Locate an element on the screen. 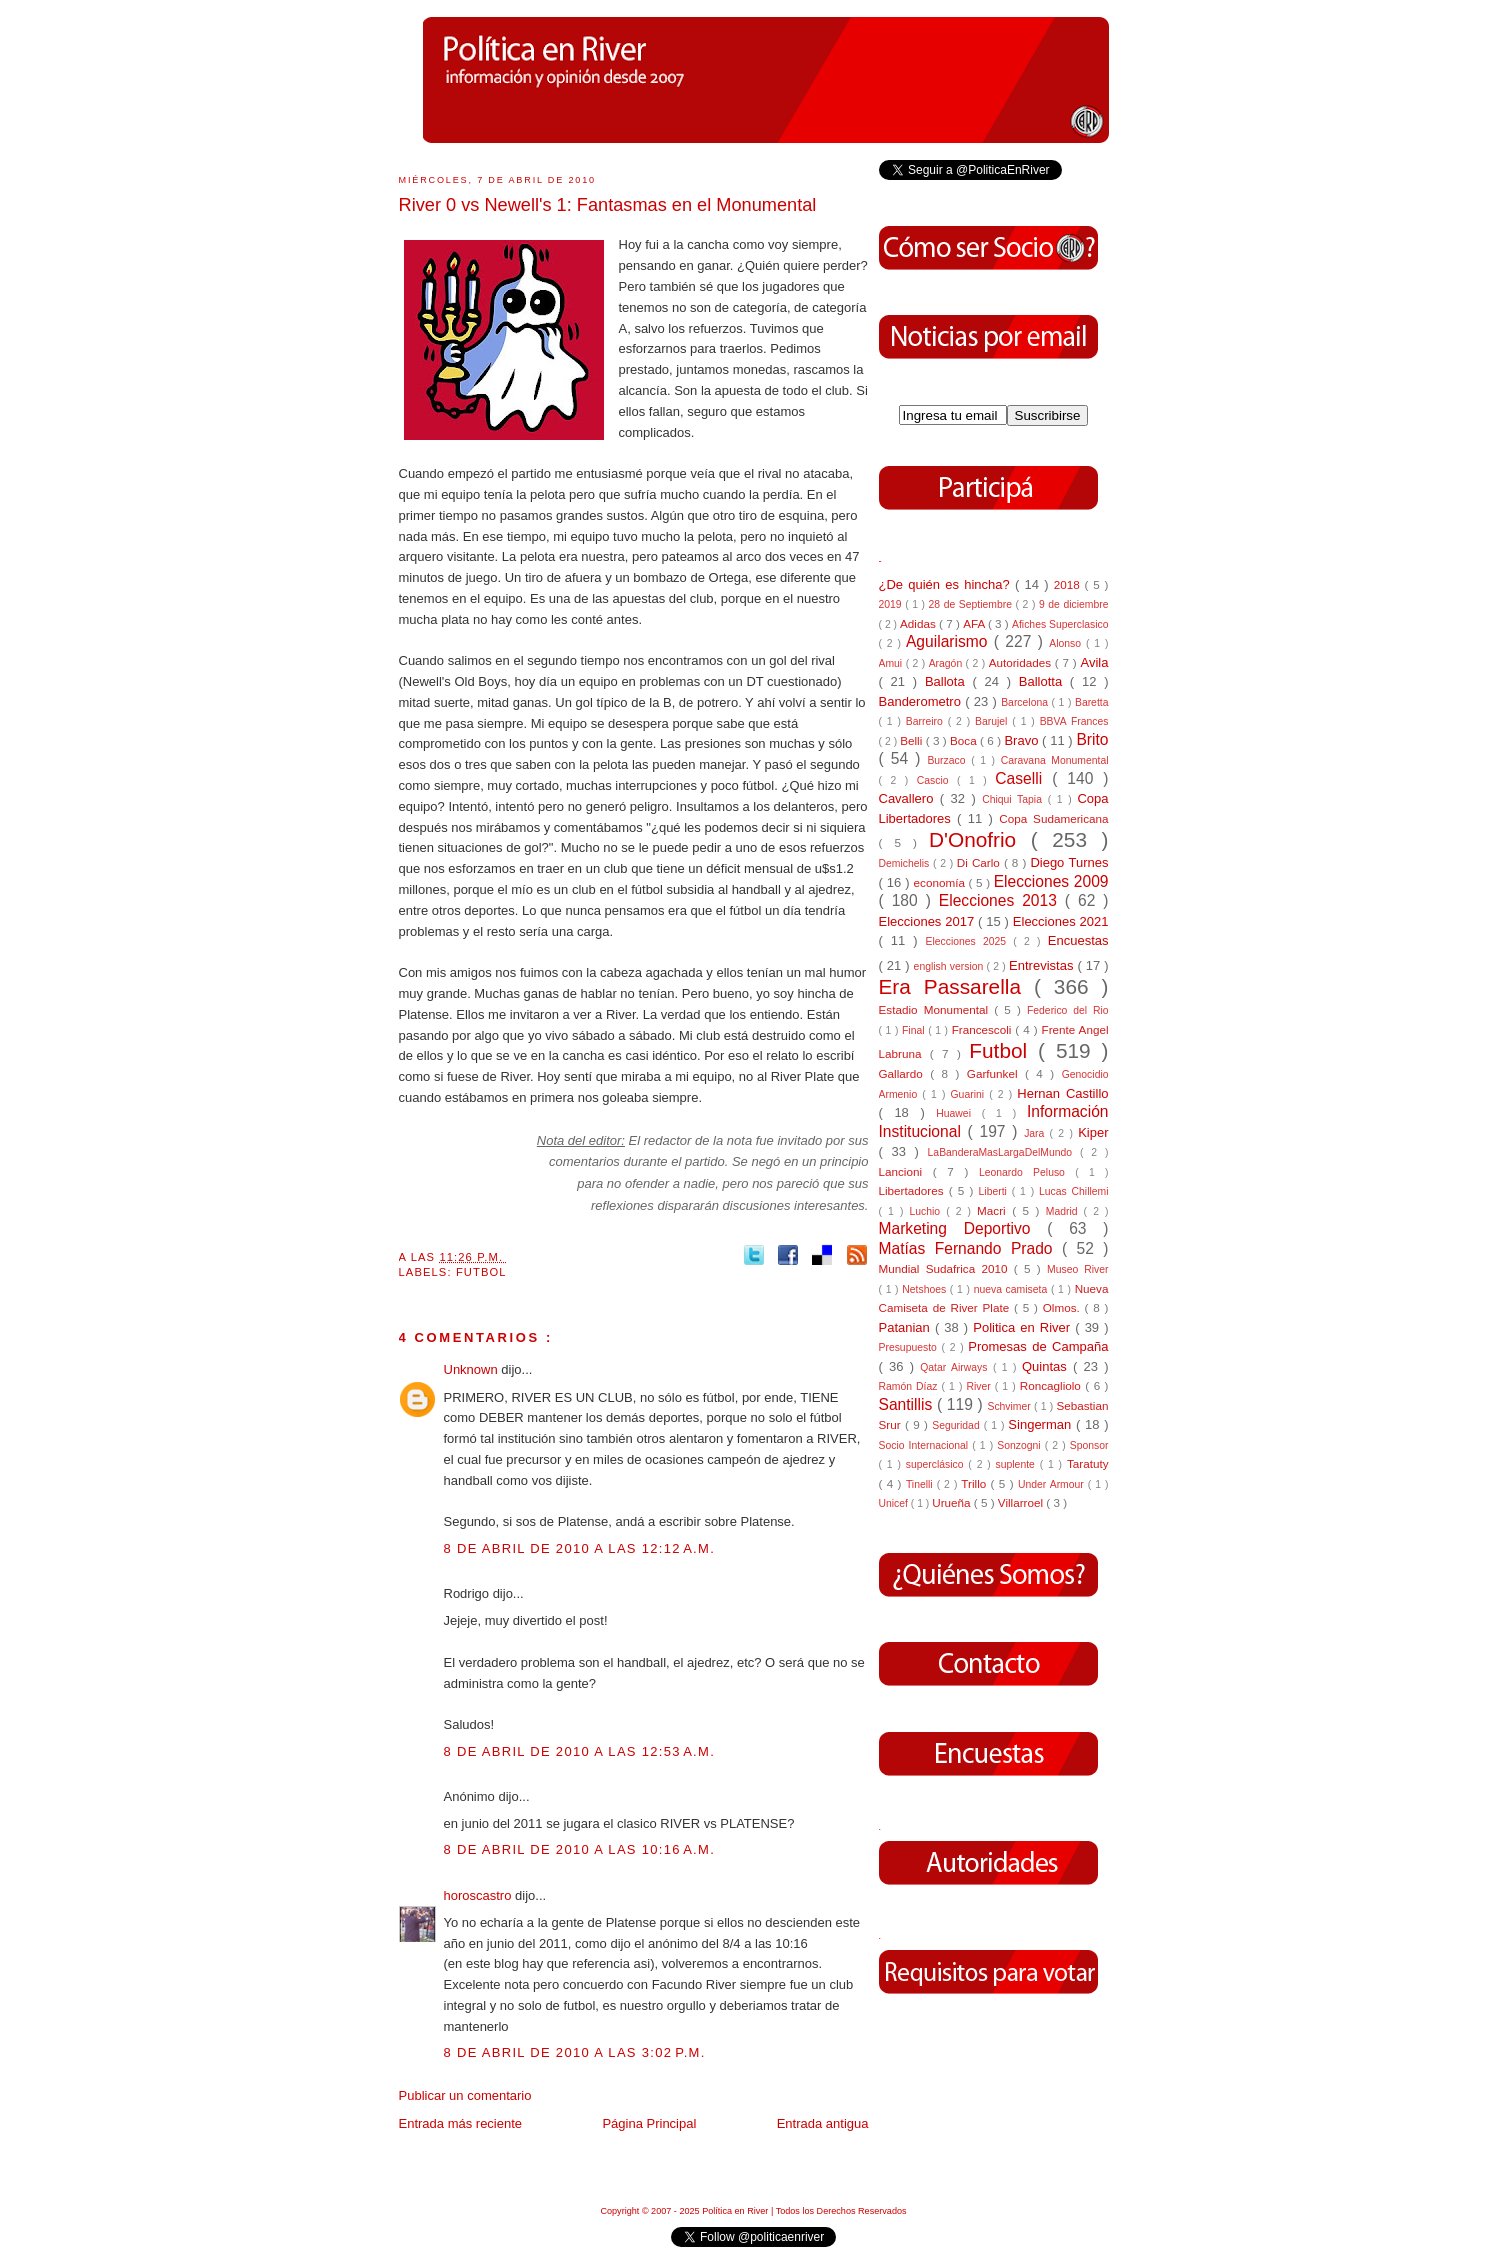 This screenshot has height=2251, width=1507. Ballotta is located at coordinates (1044, 681).